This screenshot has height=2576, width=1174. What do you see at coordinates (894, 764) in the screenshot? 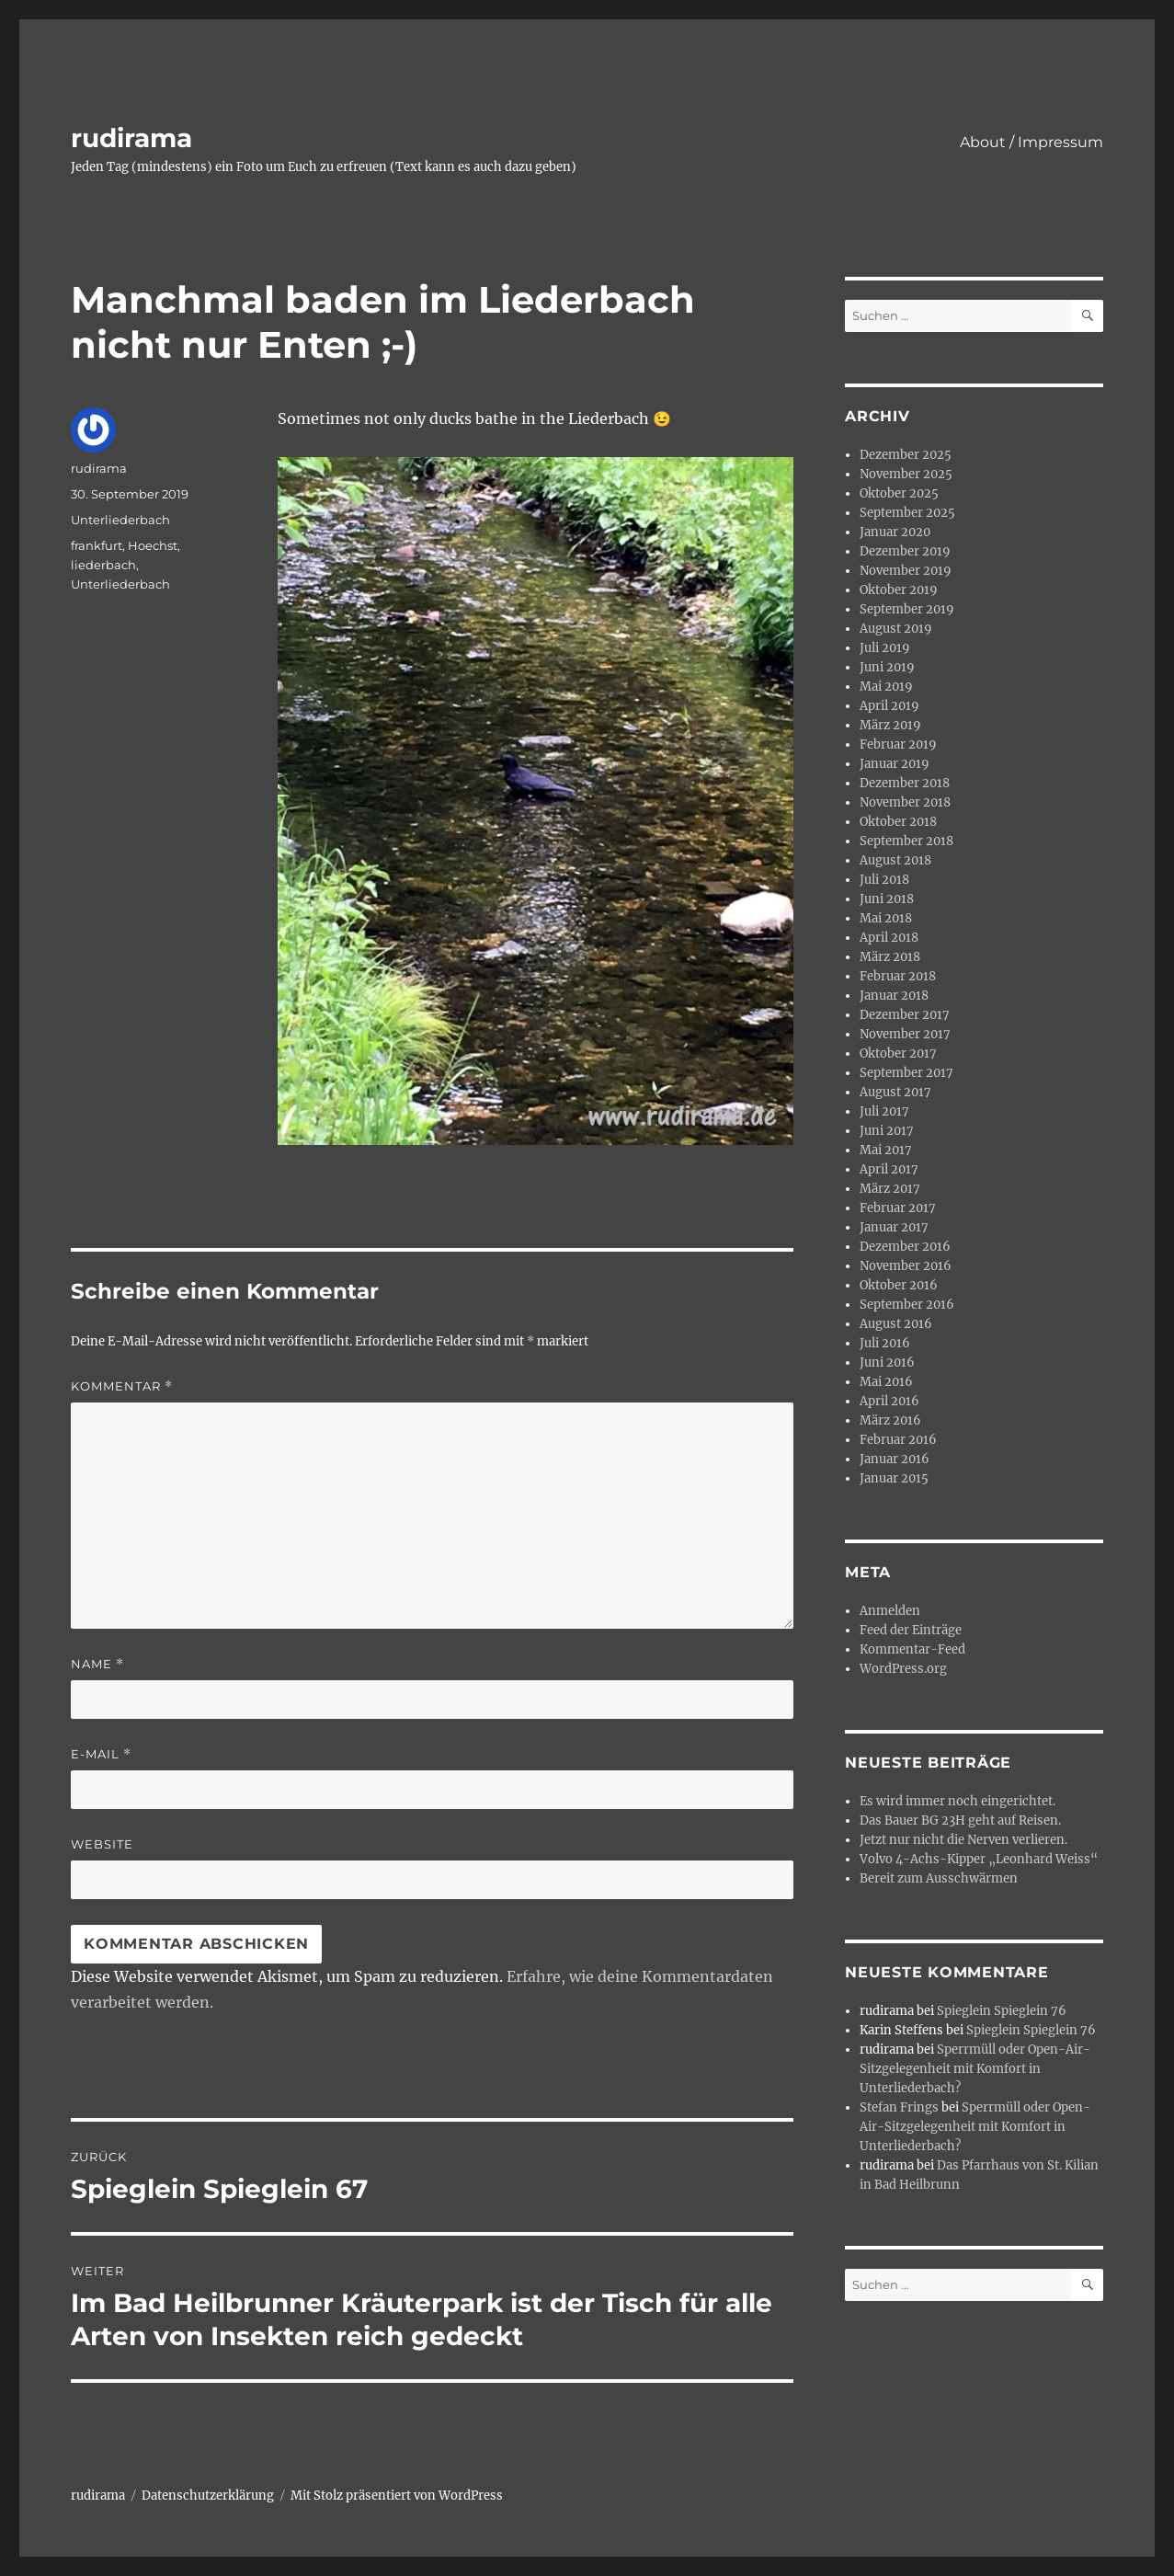
I see `Januar 2019` at bounding box center [894, 764].